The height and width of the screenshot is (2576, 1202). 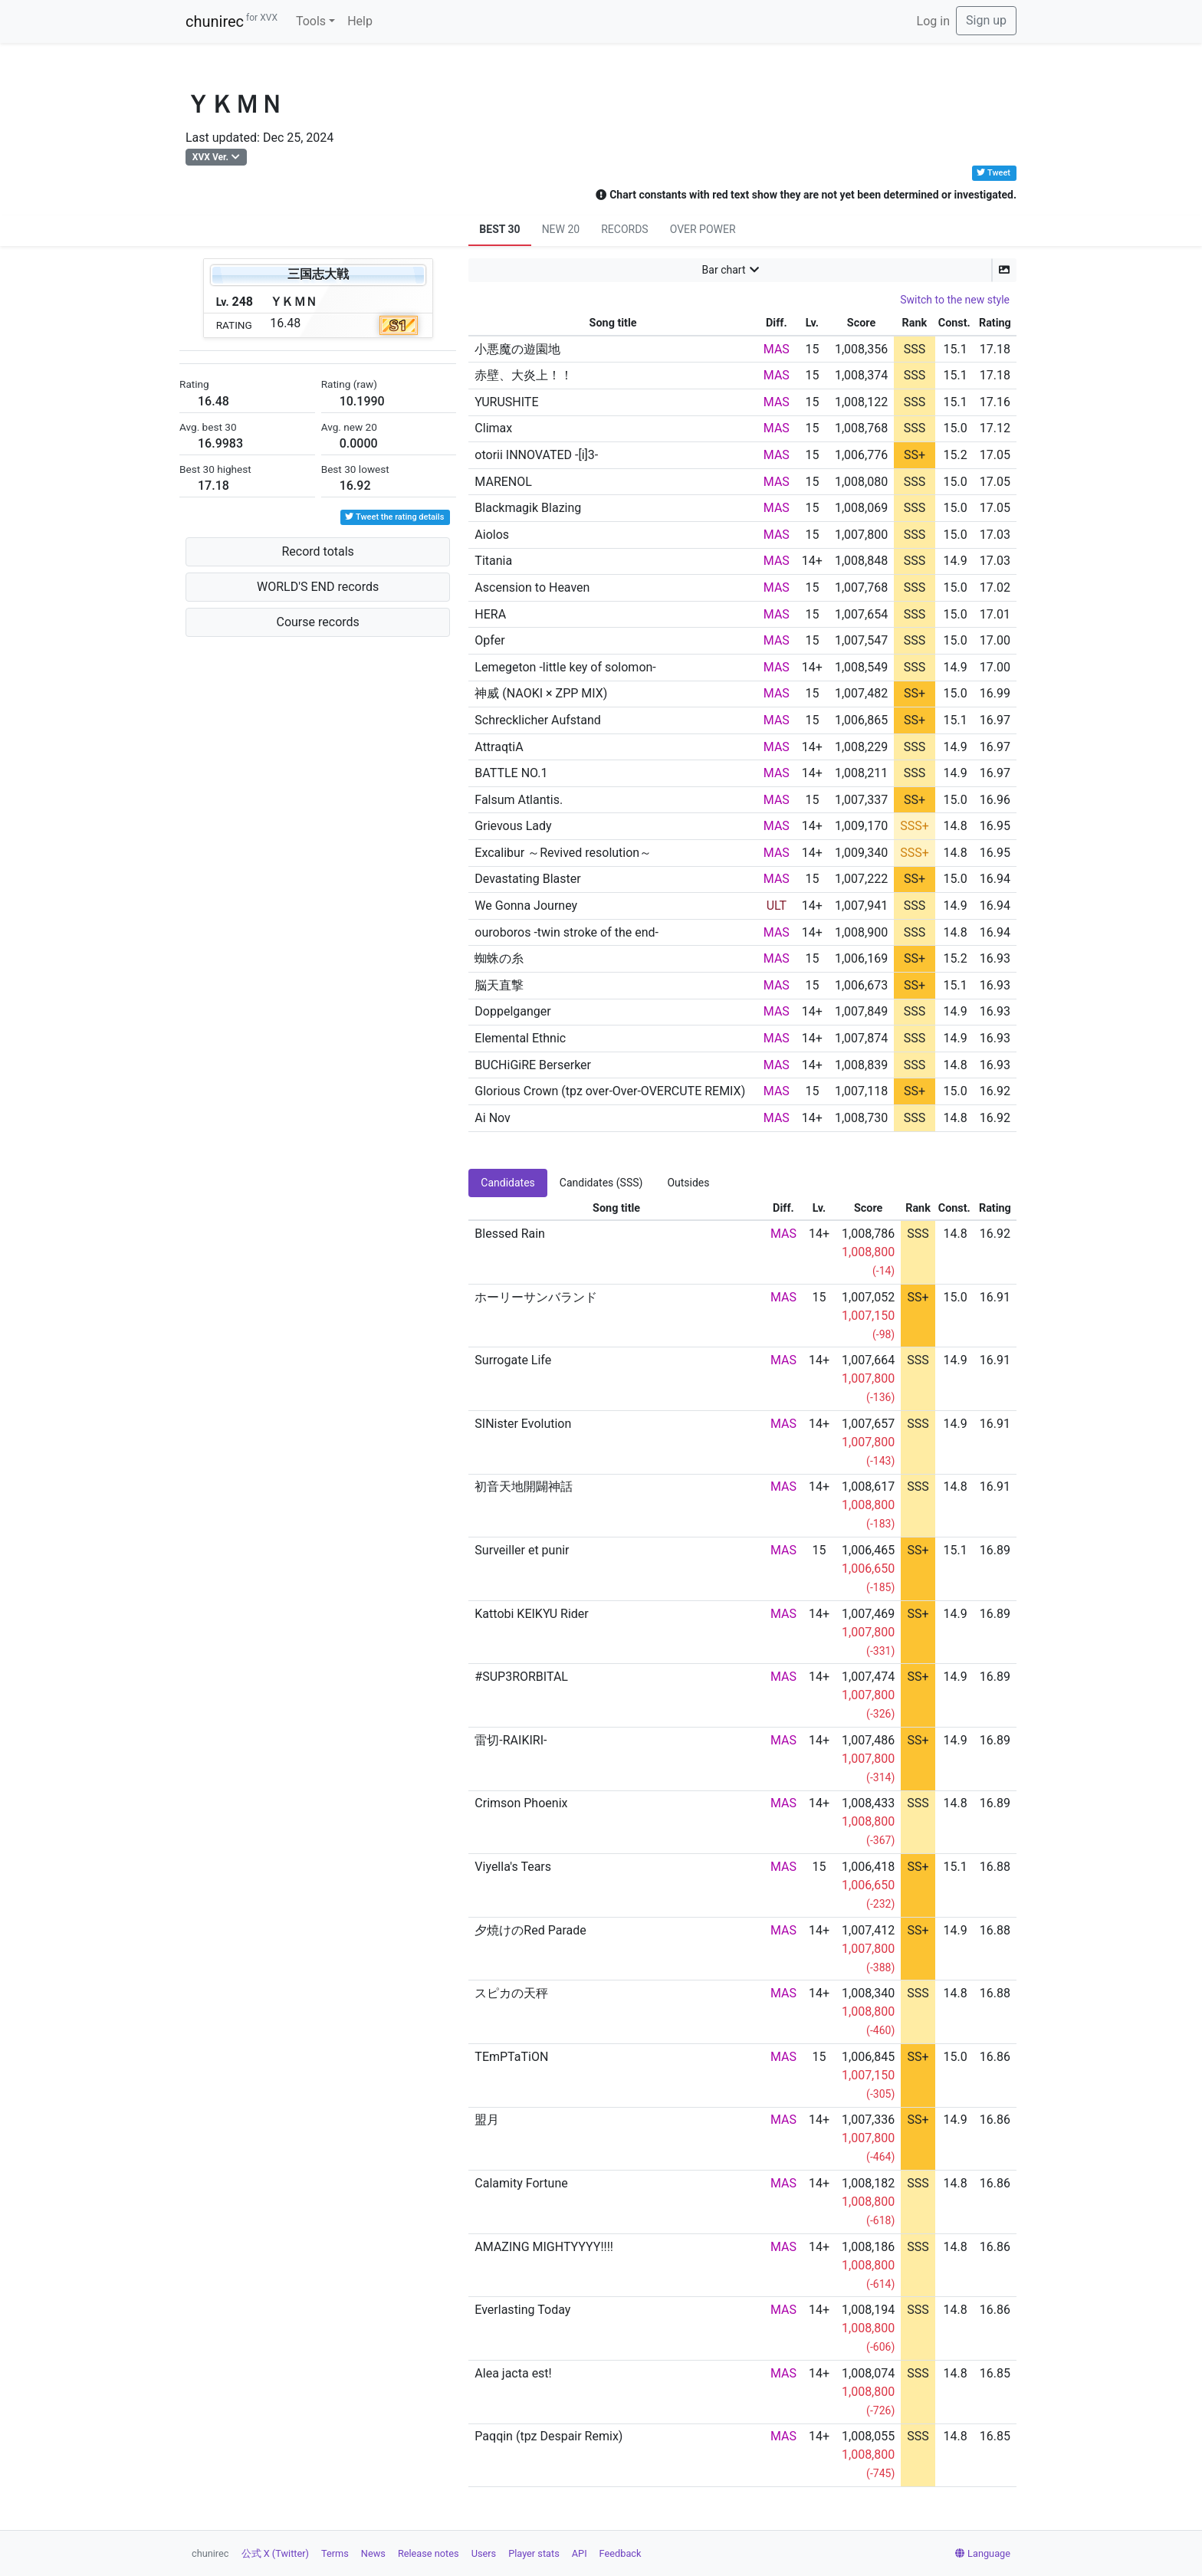 I want to click on RECORDS, so click(x=624, y=229).